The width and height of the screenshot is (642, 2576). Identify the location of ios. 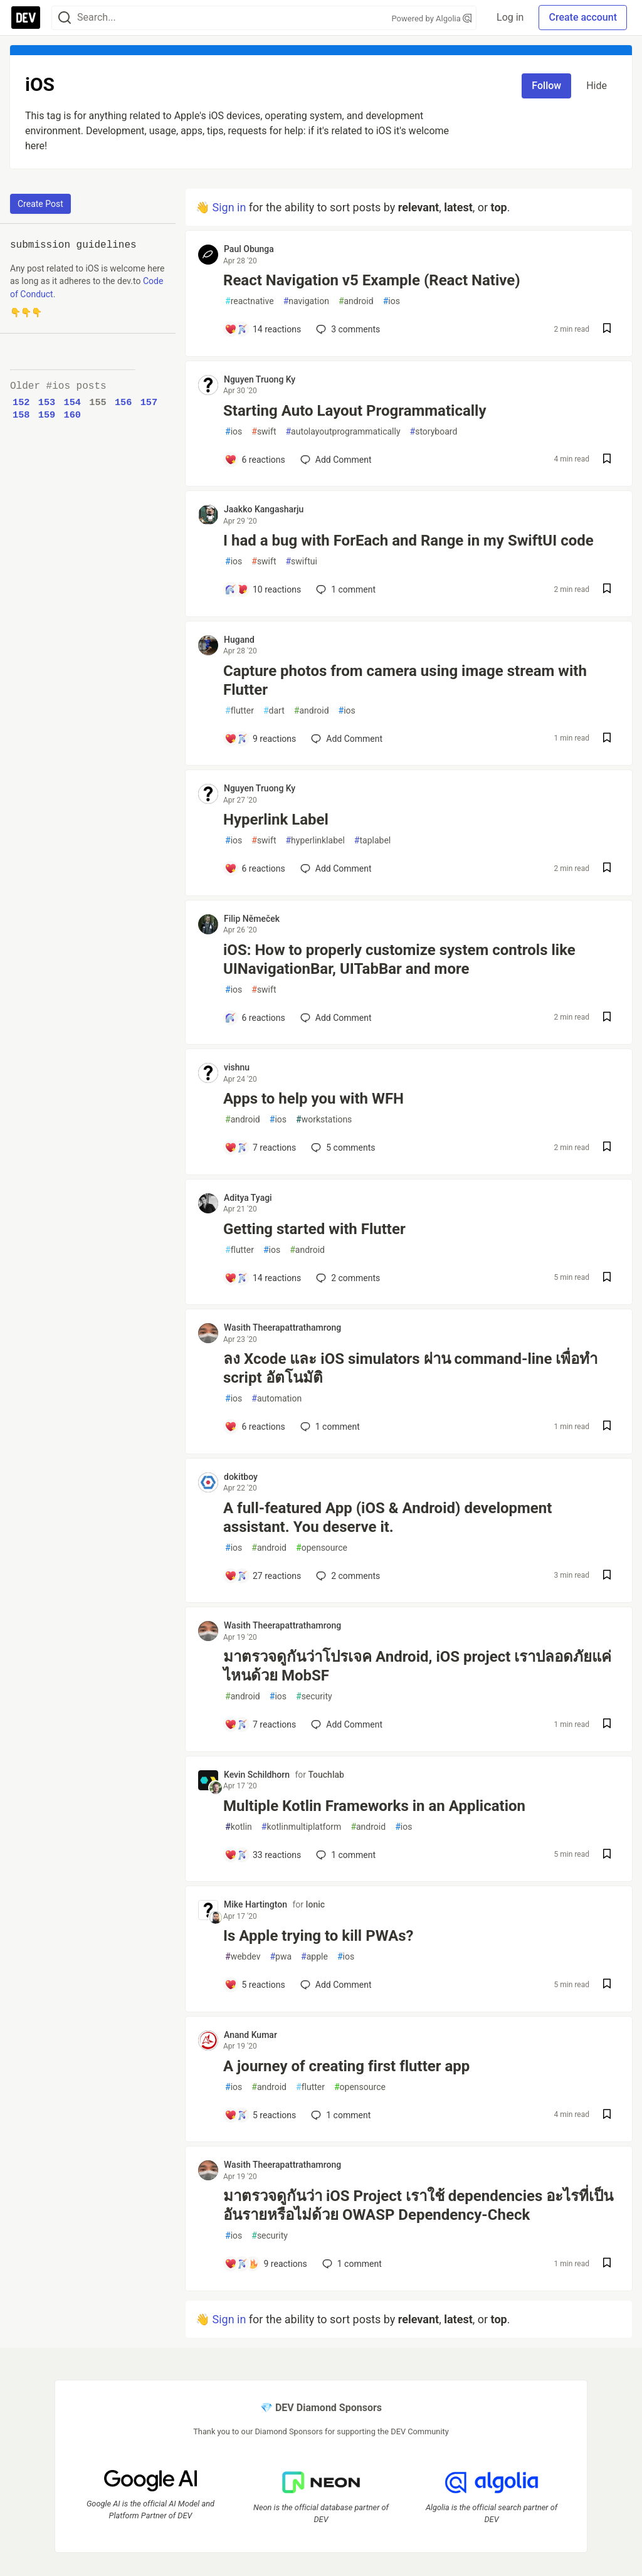
(391, 301).